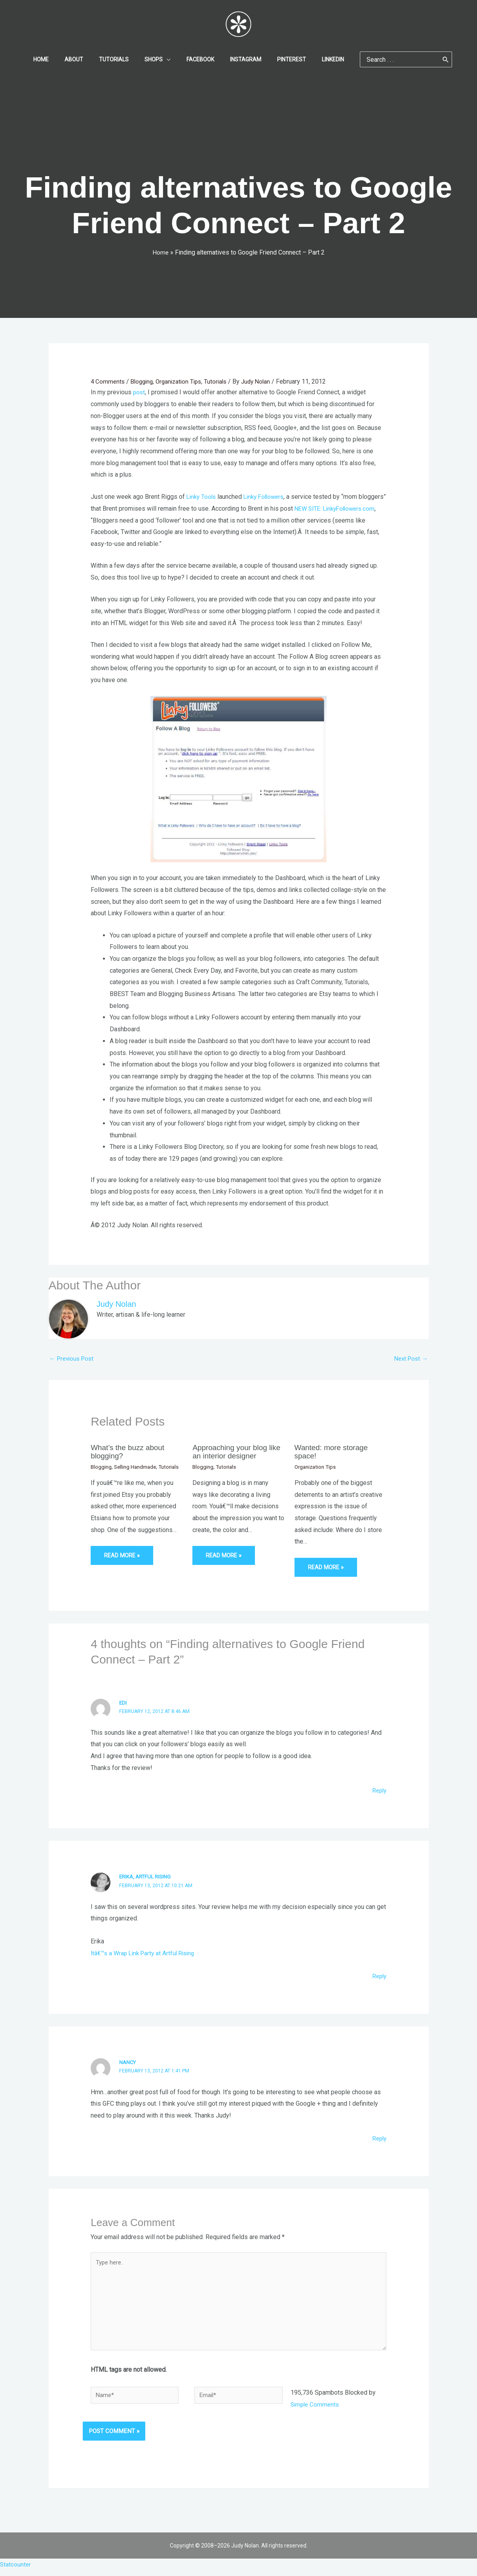 This screenshot has height=2576, width=477. What do you see at coordinates (138, 391) in the screenshot?
I see `post` at bounding box center [138, 391].